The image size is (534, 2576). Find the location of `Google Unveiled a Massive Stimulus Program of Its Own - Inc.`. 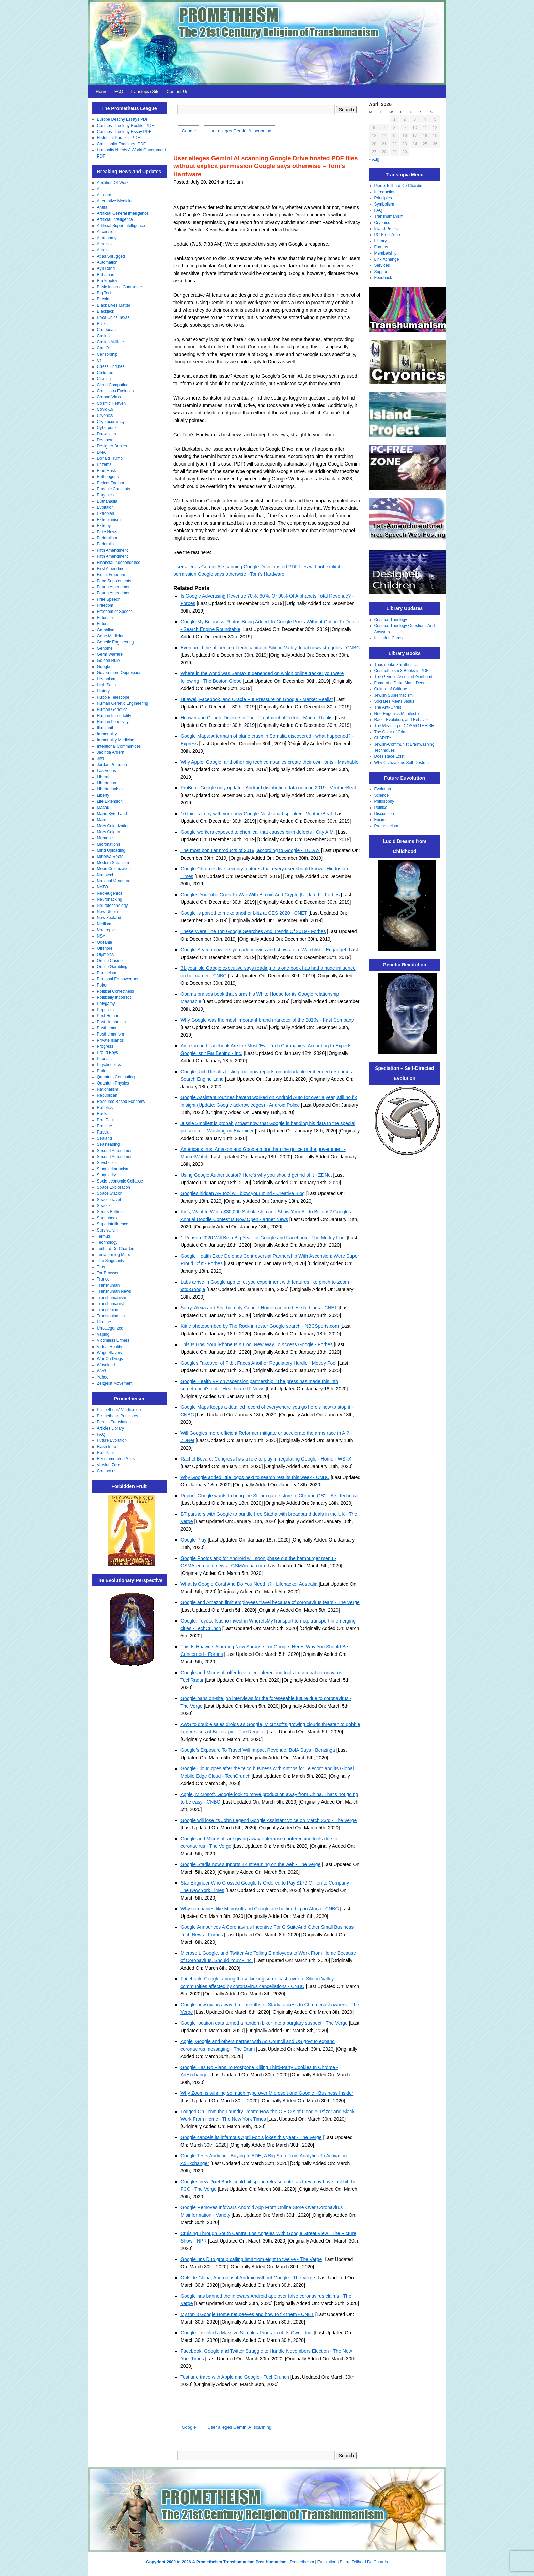

Google Unveiled a Massive Stimulus Program of Its Own - Inc. is located at coordinates (246, 2332).